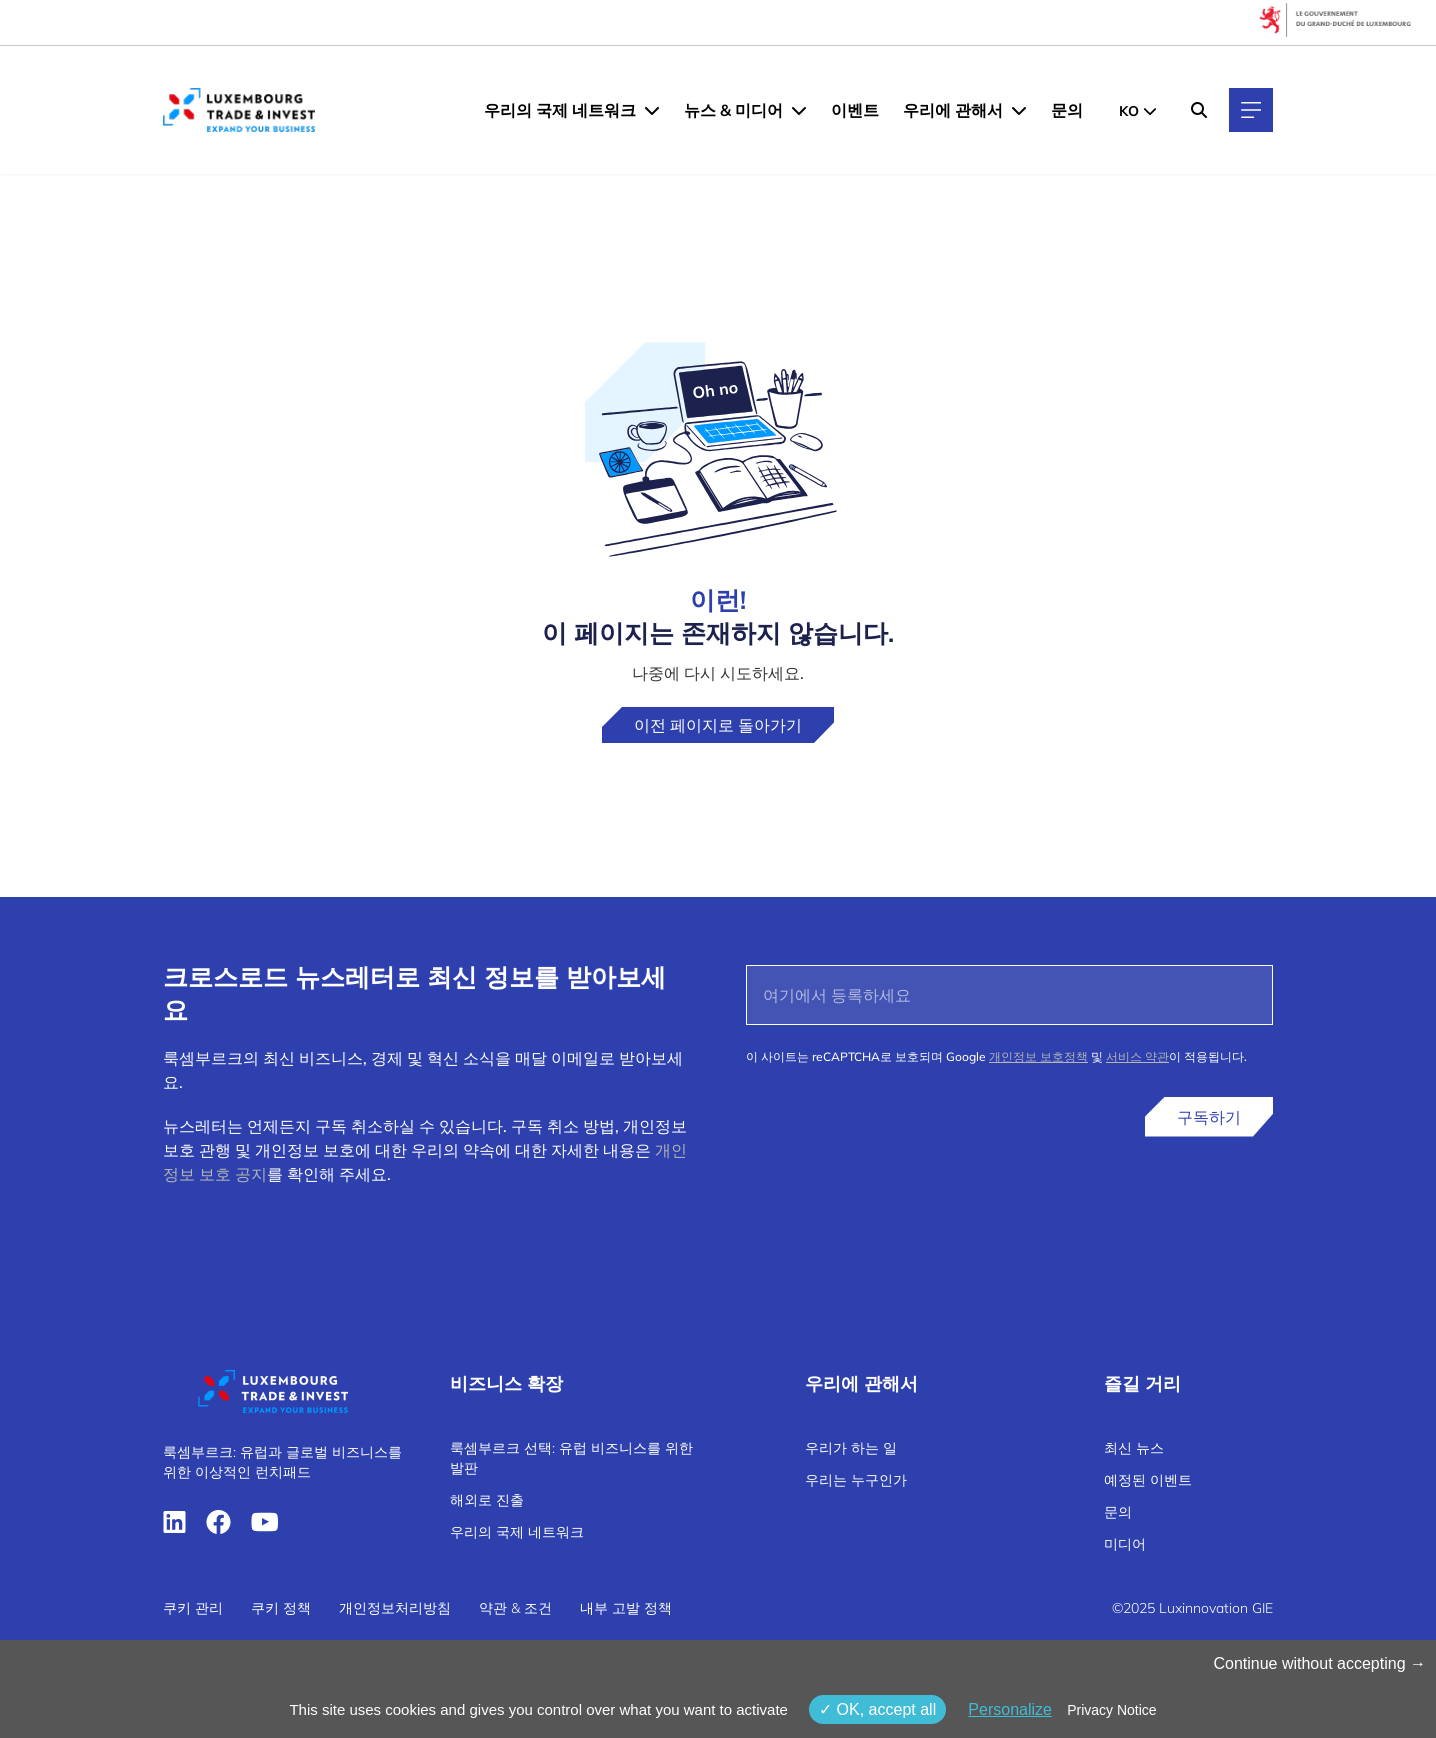 The width and height of the screenshot is (1436, 1738). Describe the element at coordinates (395, 1608) in the screenshot. I see `개인정보처리방침` at that location.